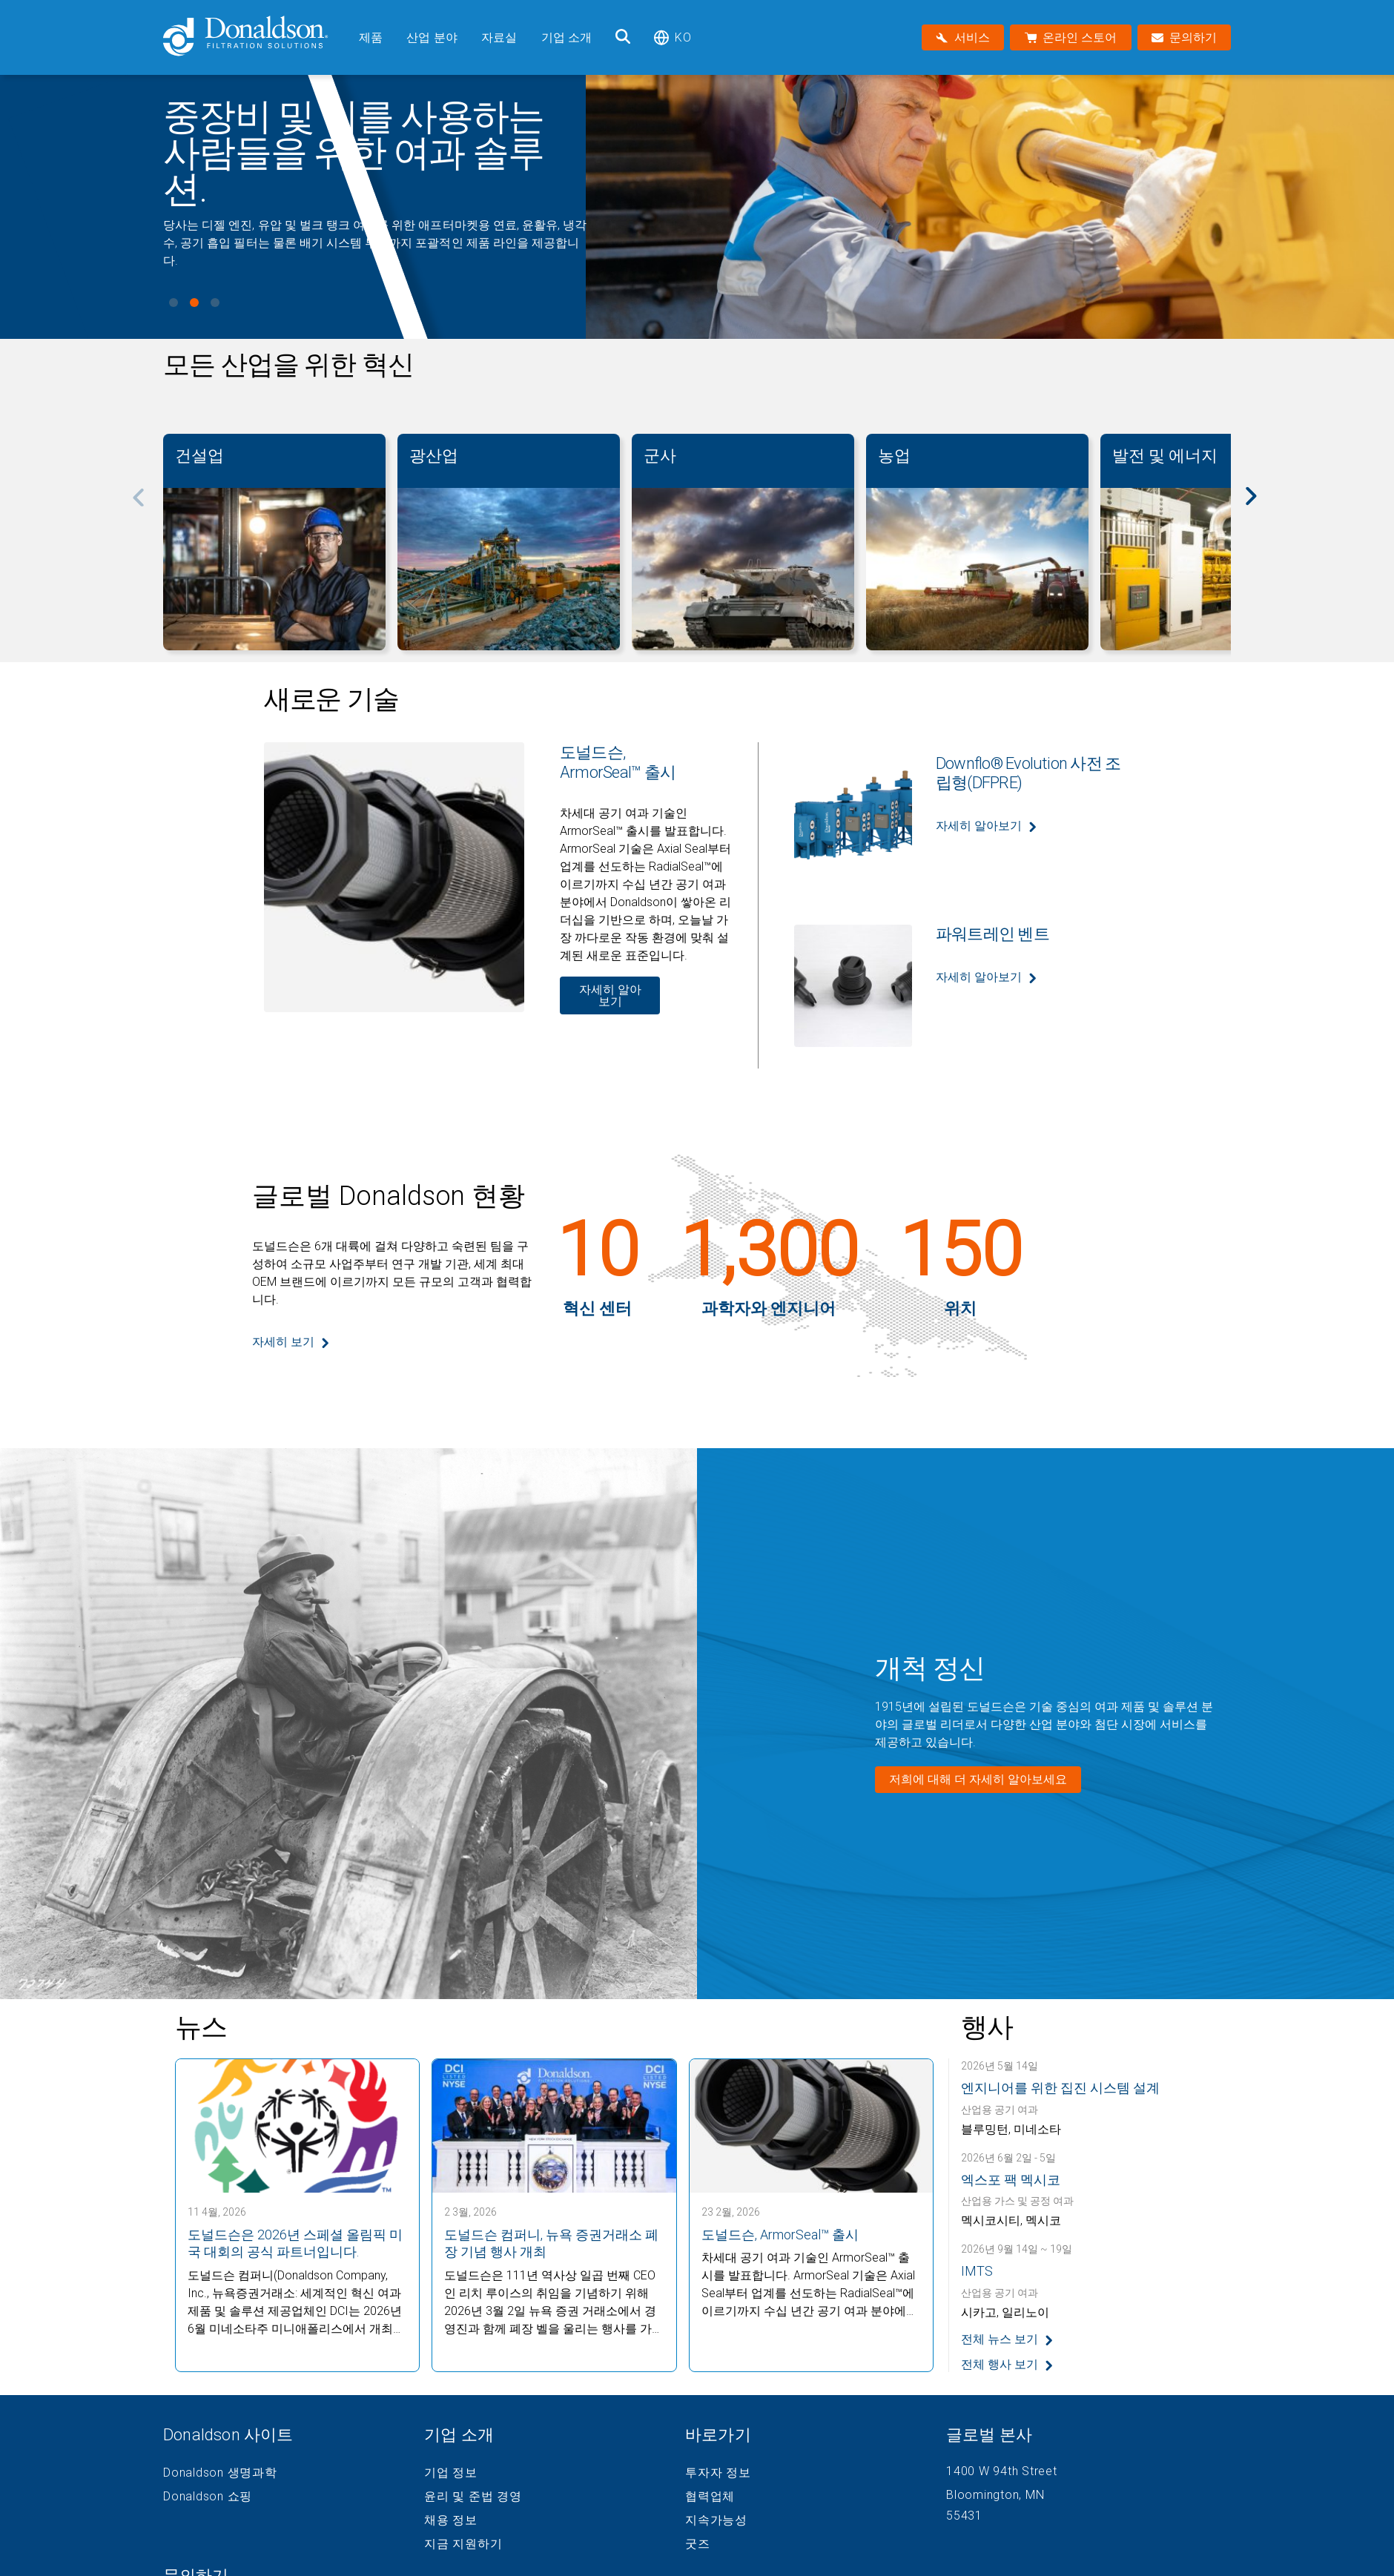  Describe the element at coordinates (1001, 2471) in the screenshot. I see `1400 W 94th Street` at that location.